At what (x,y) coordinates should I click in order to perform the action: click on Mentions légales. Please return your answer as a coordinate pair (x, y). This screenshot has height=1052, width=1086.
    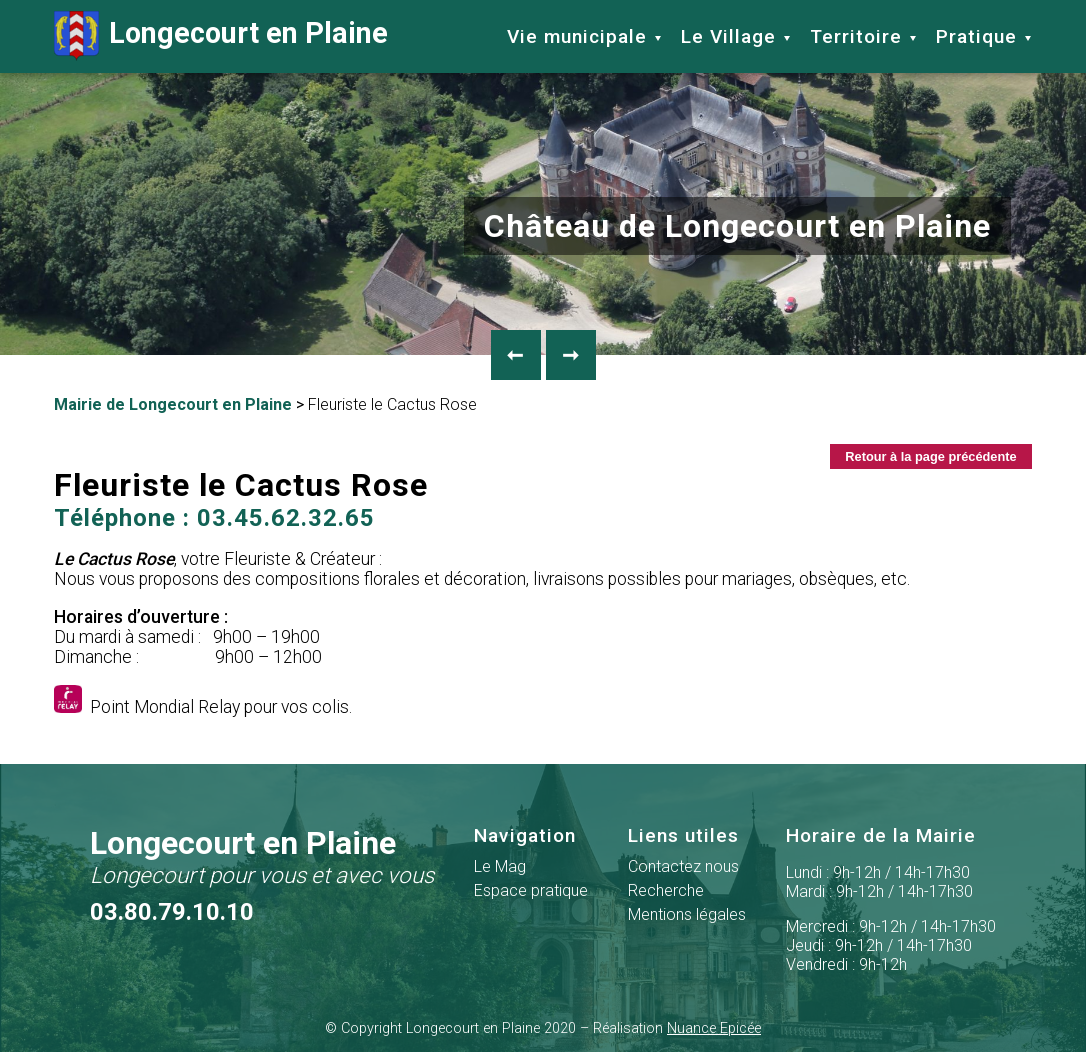
    Looking at the image, I should click on (687, 914).